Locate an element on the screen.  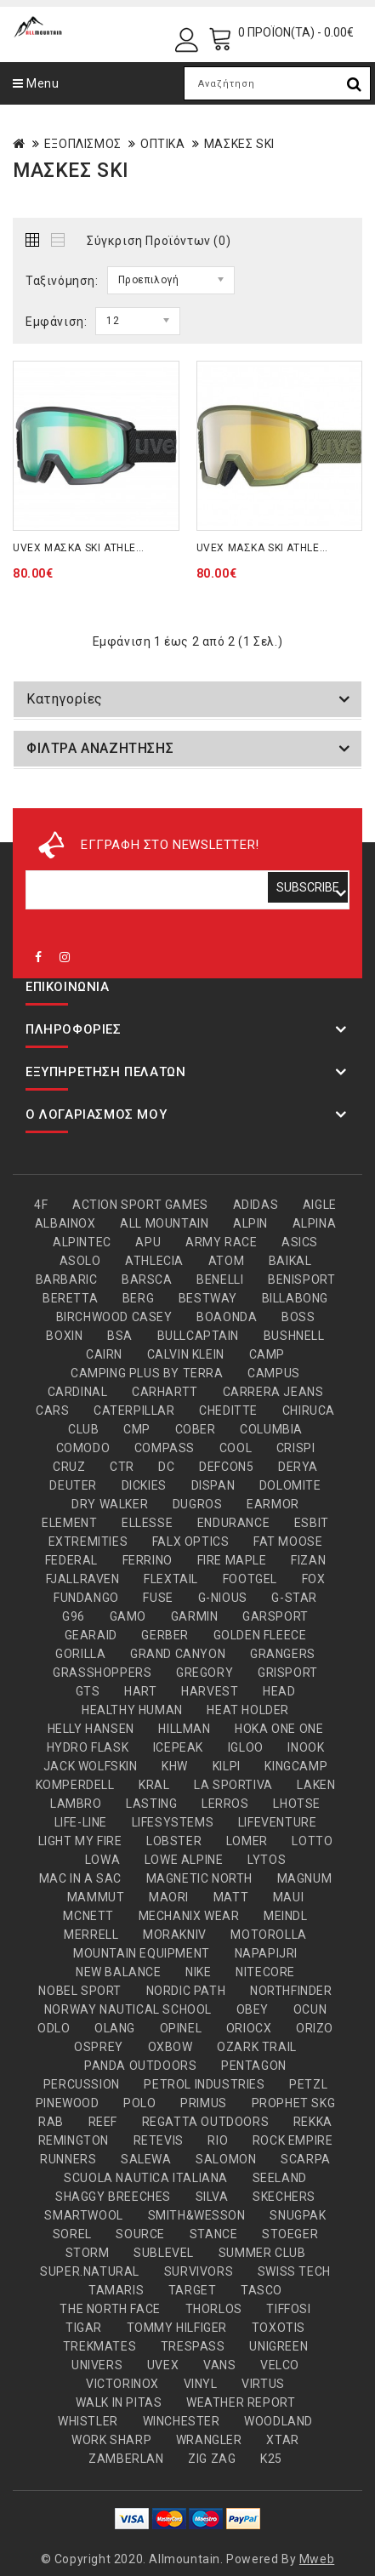
HART is located at coordinates (140, 1691).